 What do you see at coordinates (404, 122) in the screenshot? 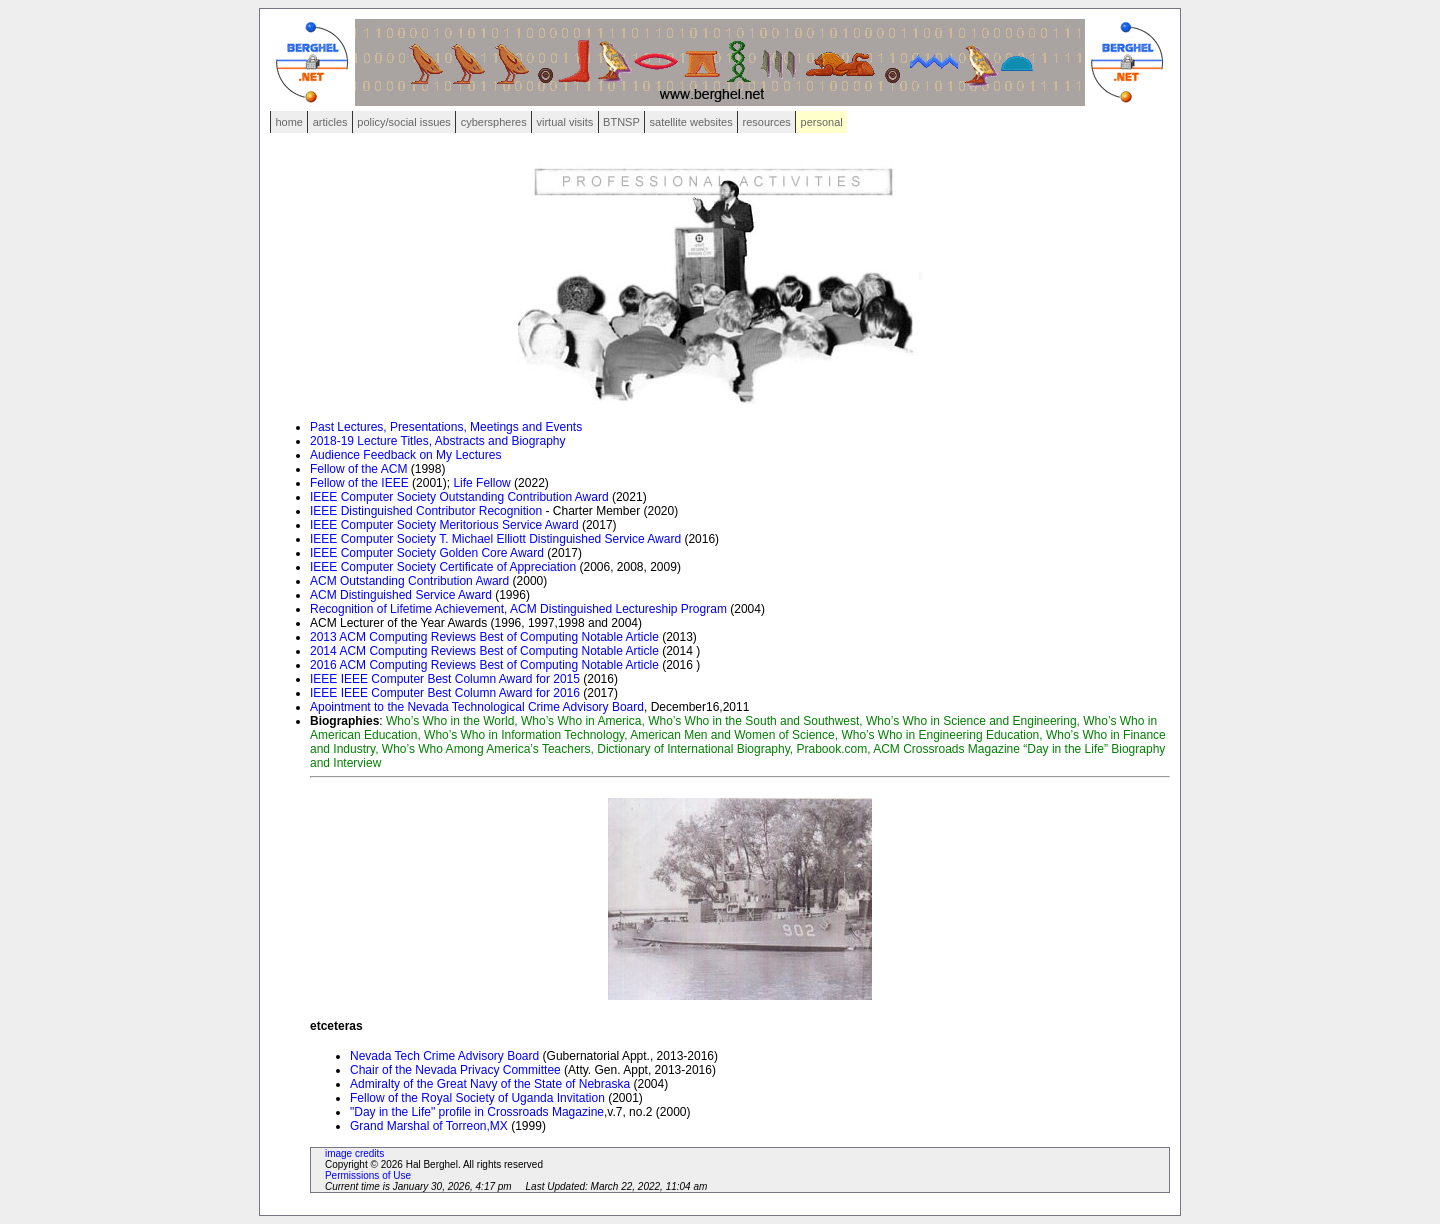
I see `policy/social issues` at bounding box center [404, 122].